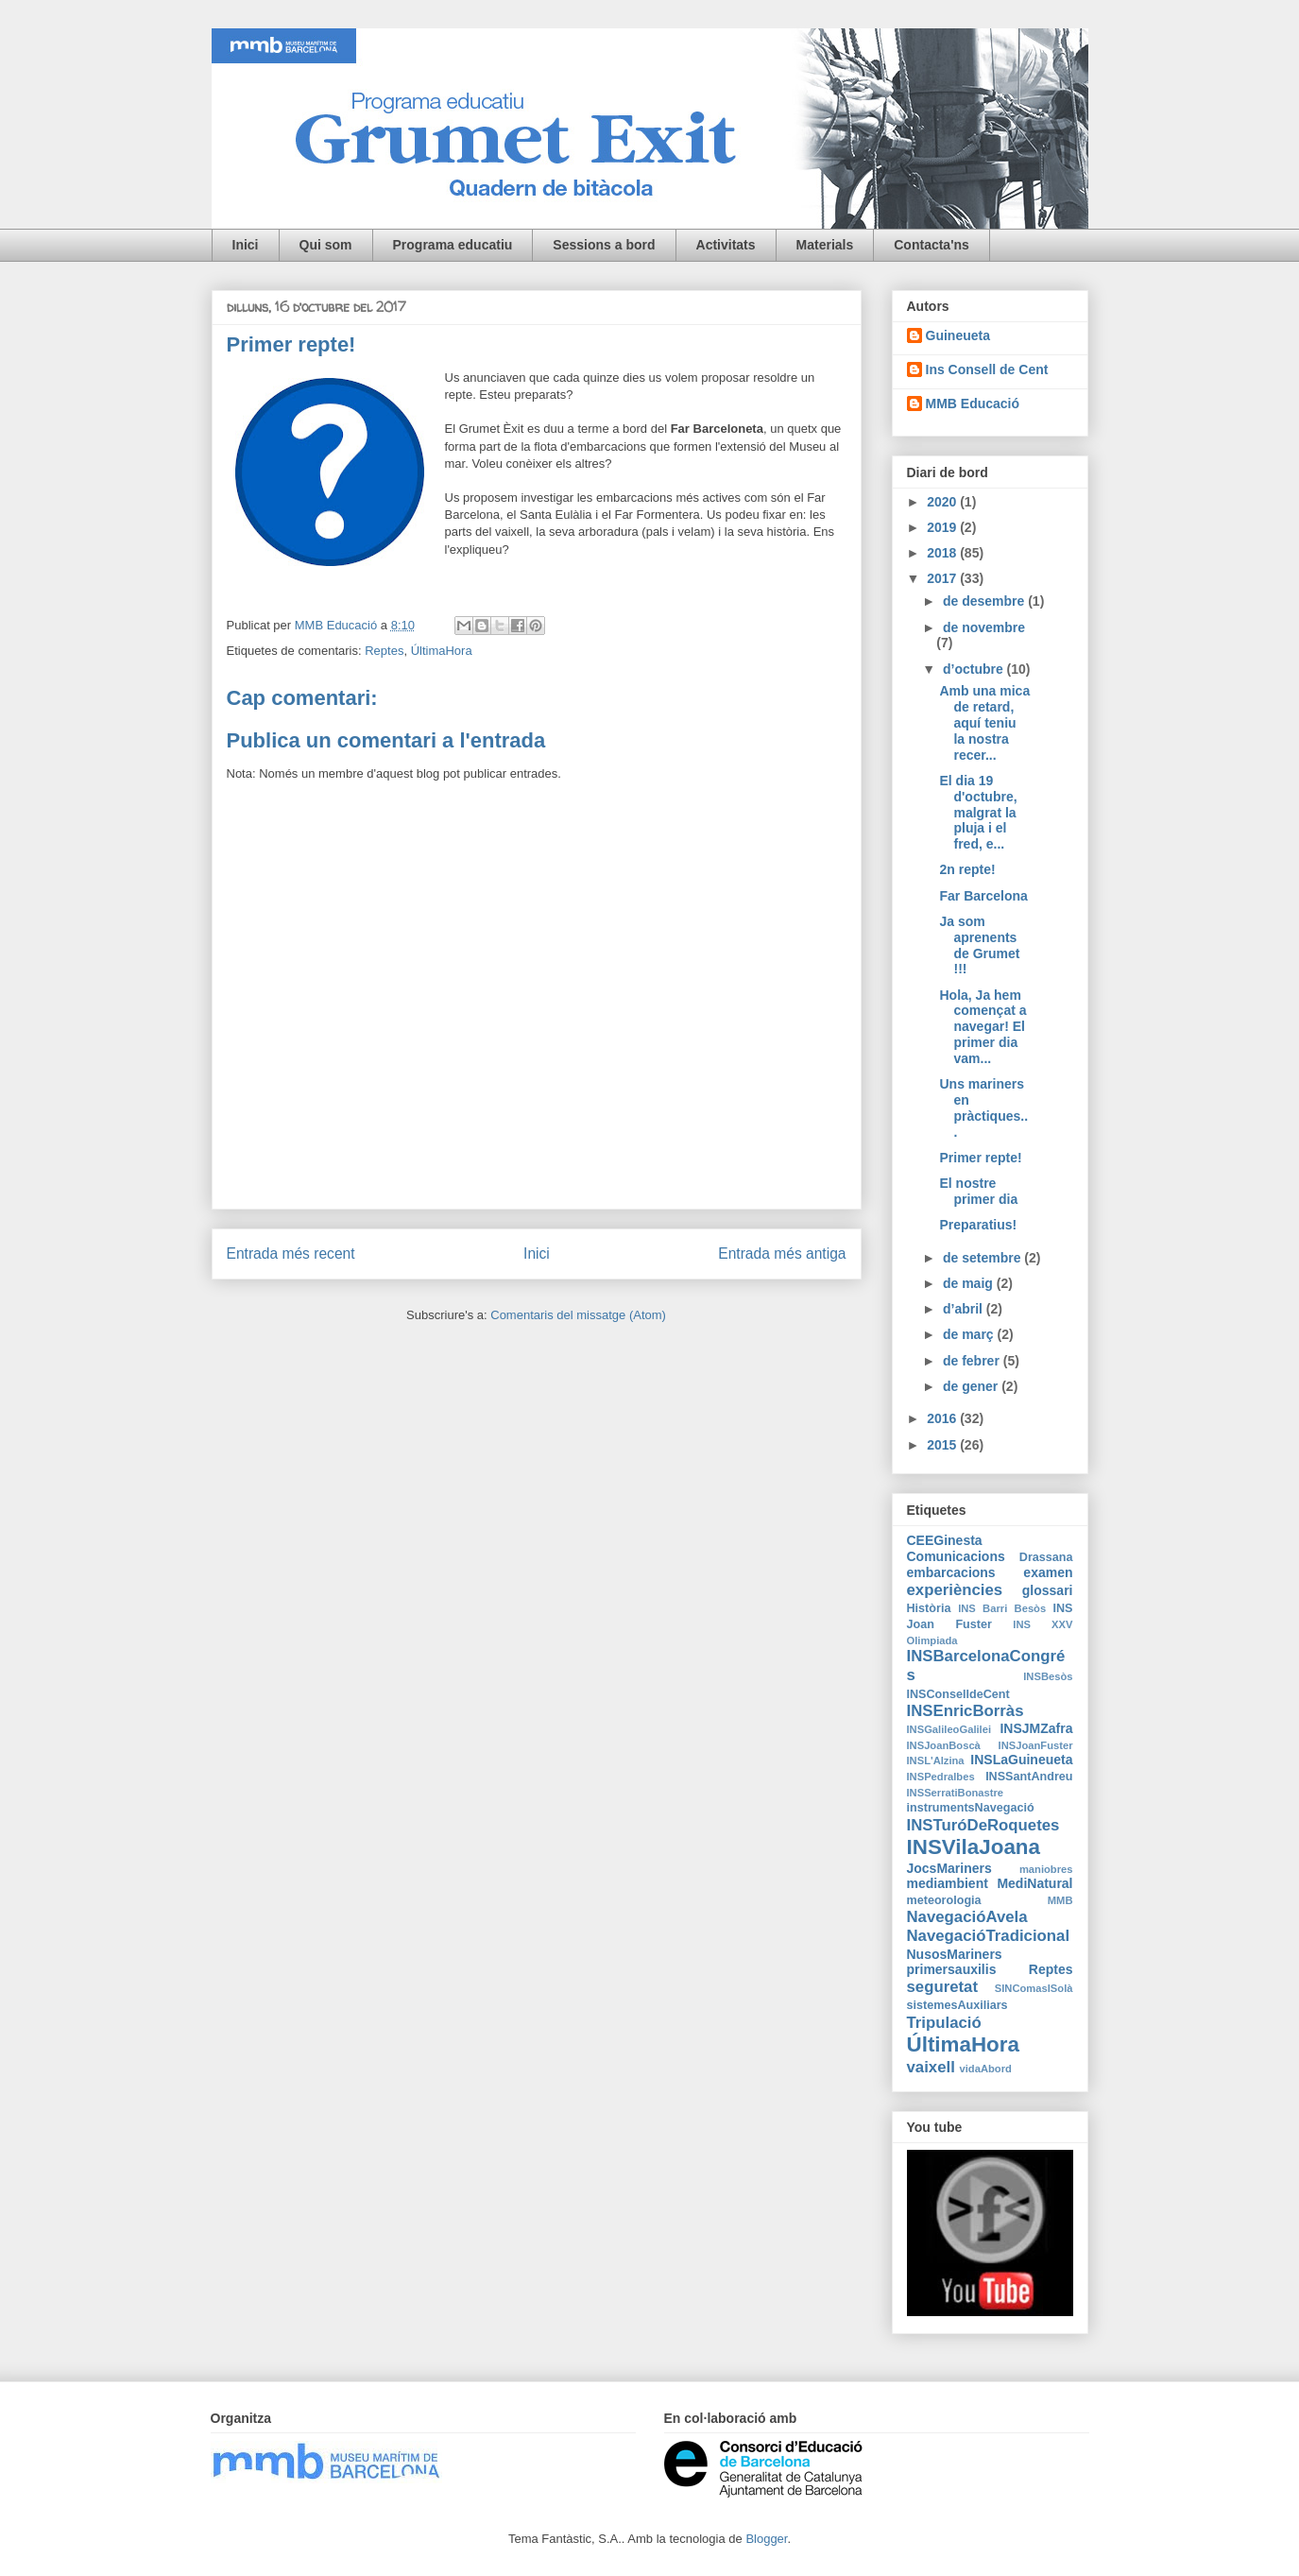 The image size is (1299, 2576). What do you see at coordinates (943, 1444) in the screenshot?
I see `2015` at bounding box center [943, 1444].